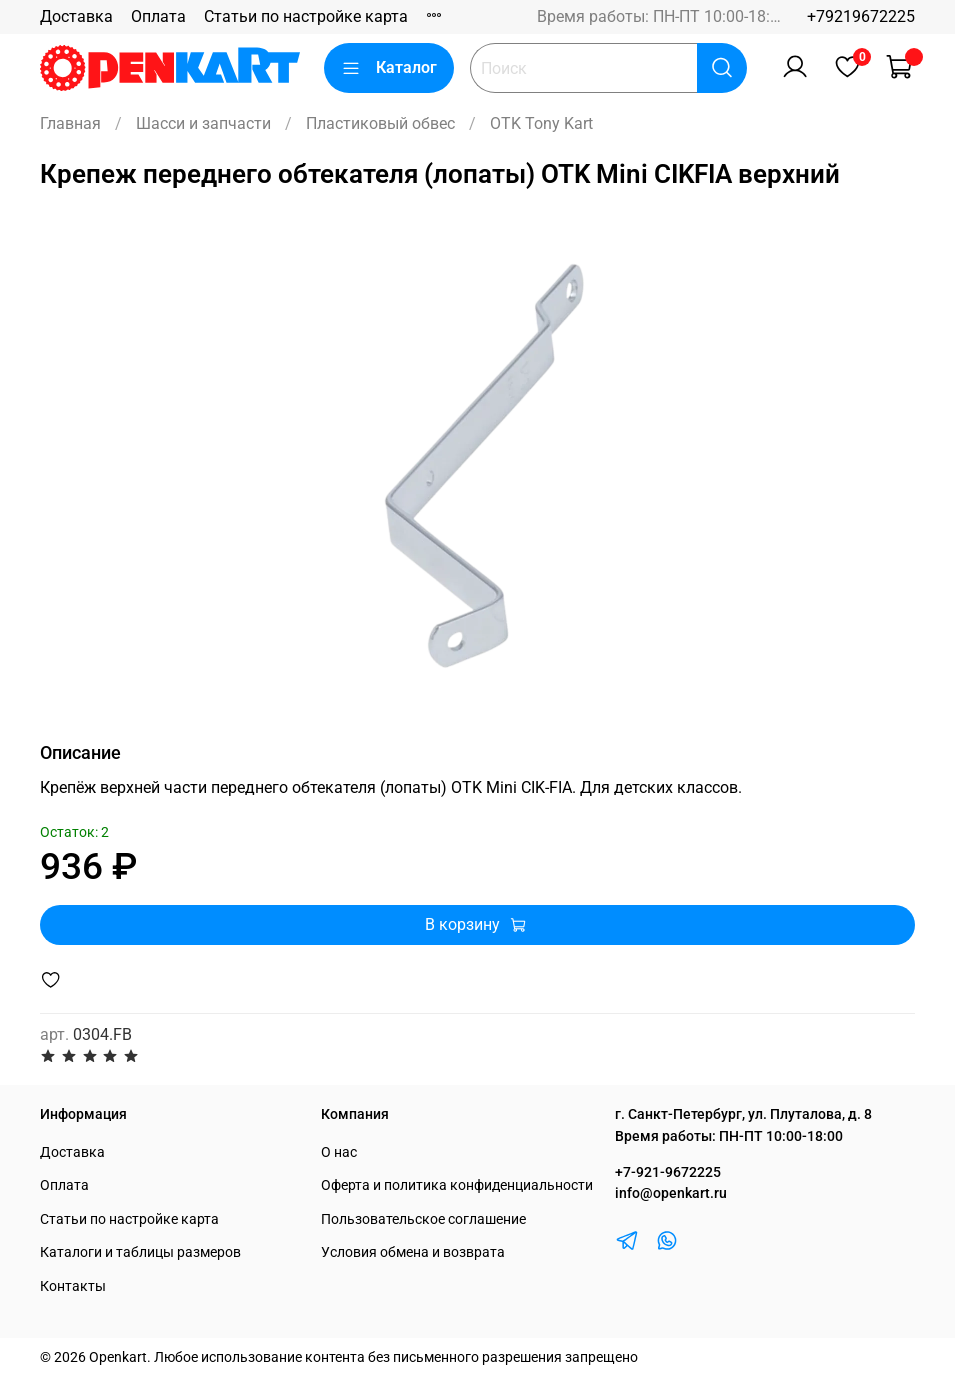 The image size is (955, 1378). What do you see at coordinates (76, 16) in the screenshot?
I see `Доставка` at bounding box center [76, 16].